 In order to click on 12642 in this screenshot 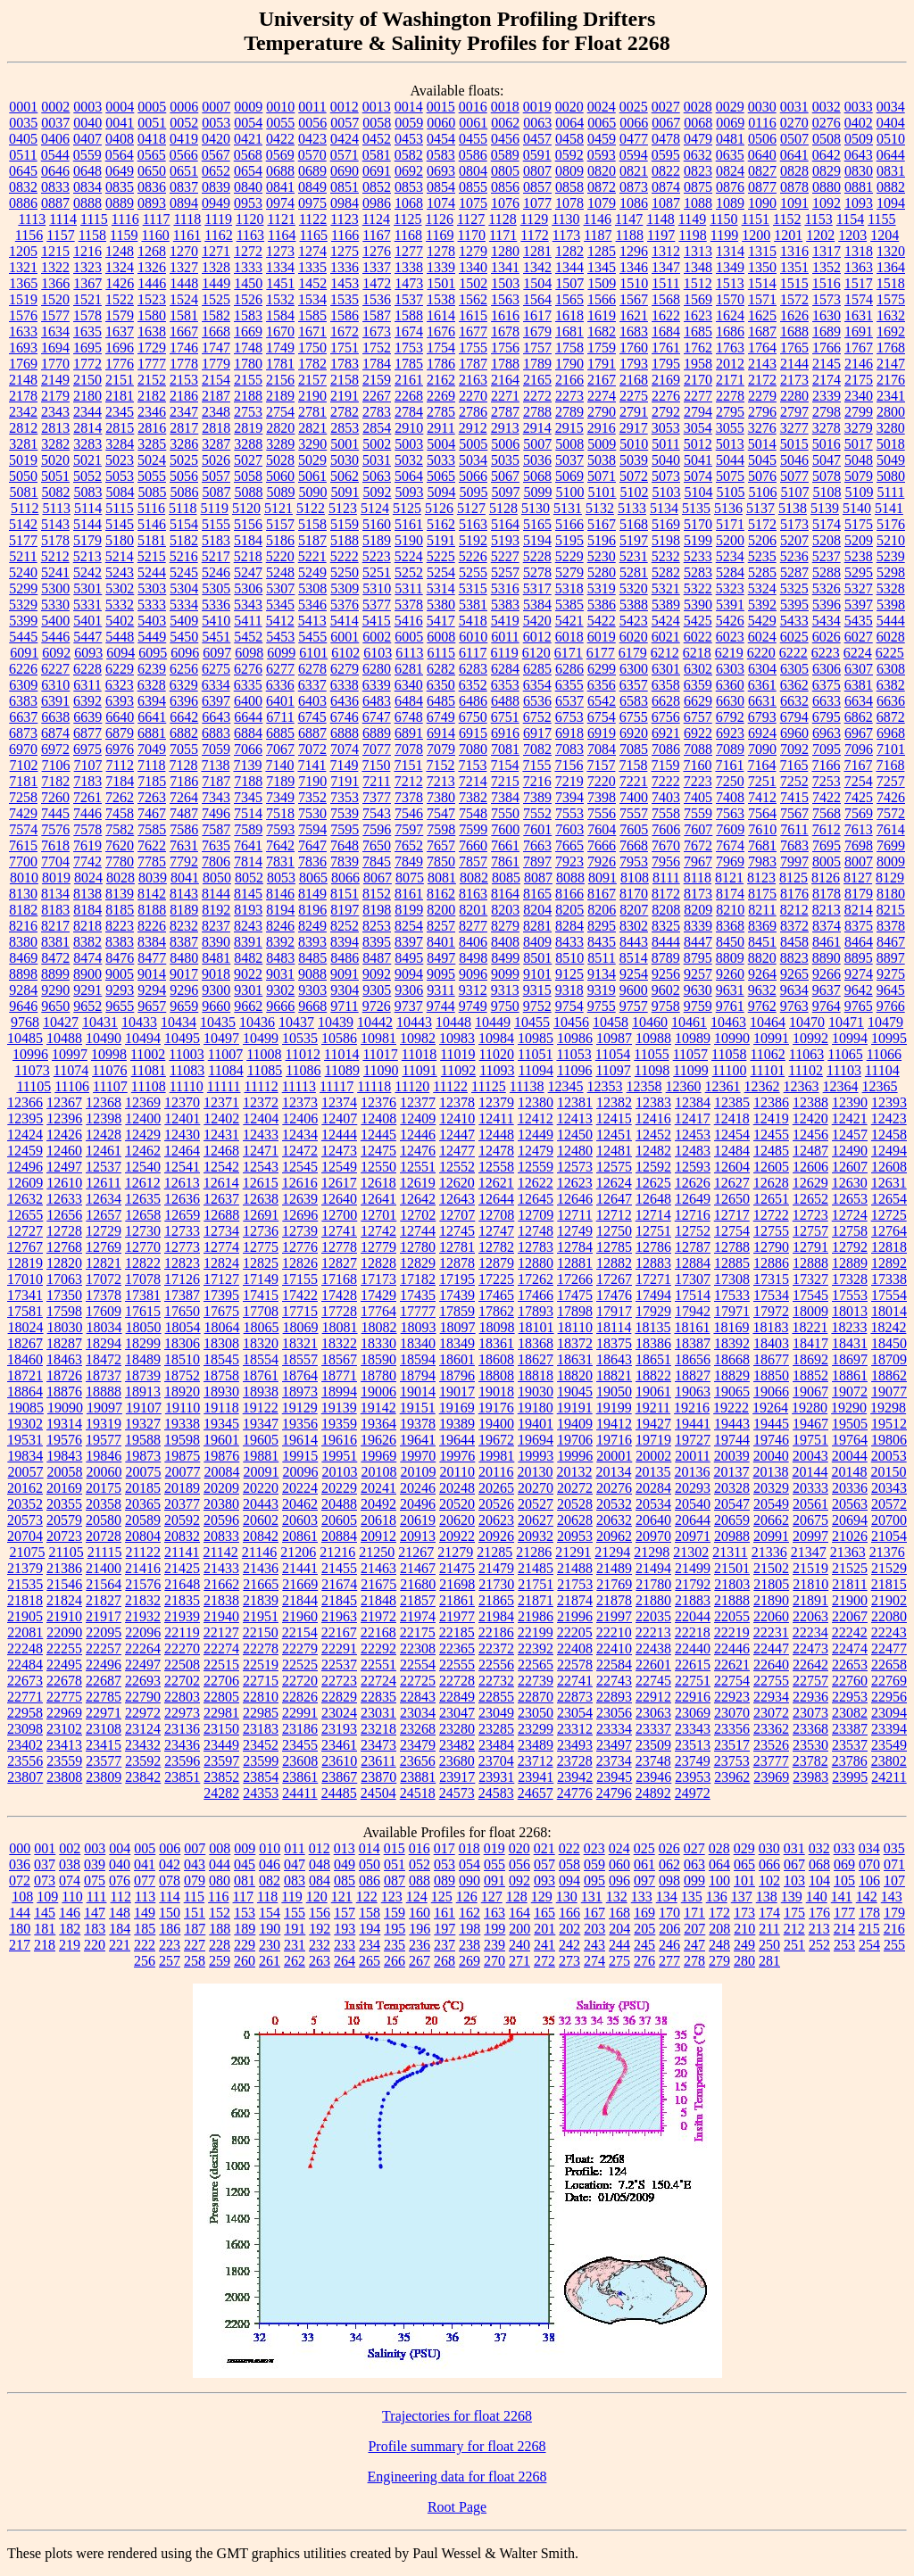, I will do `click(418, 1198)`.